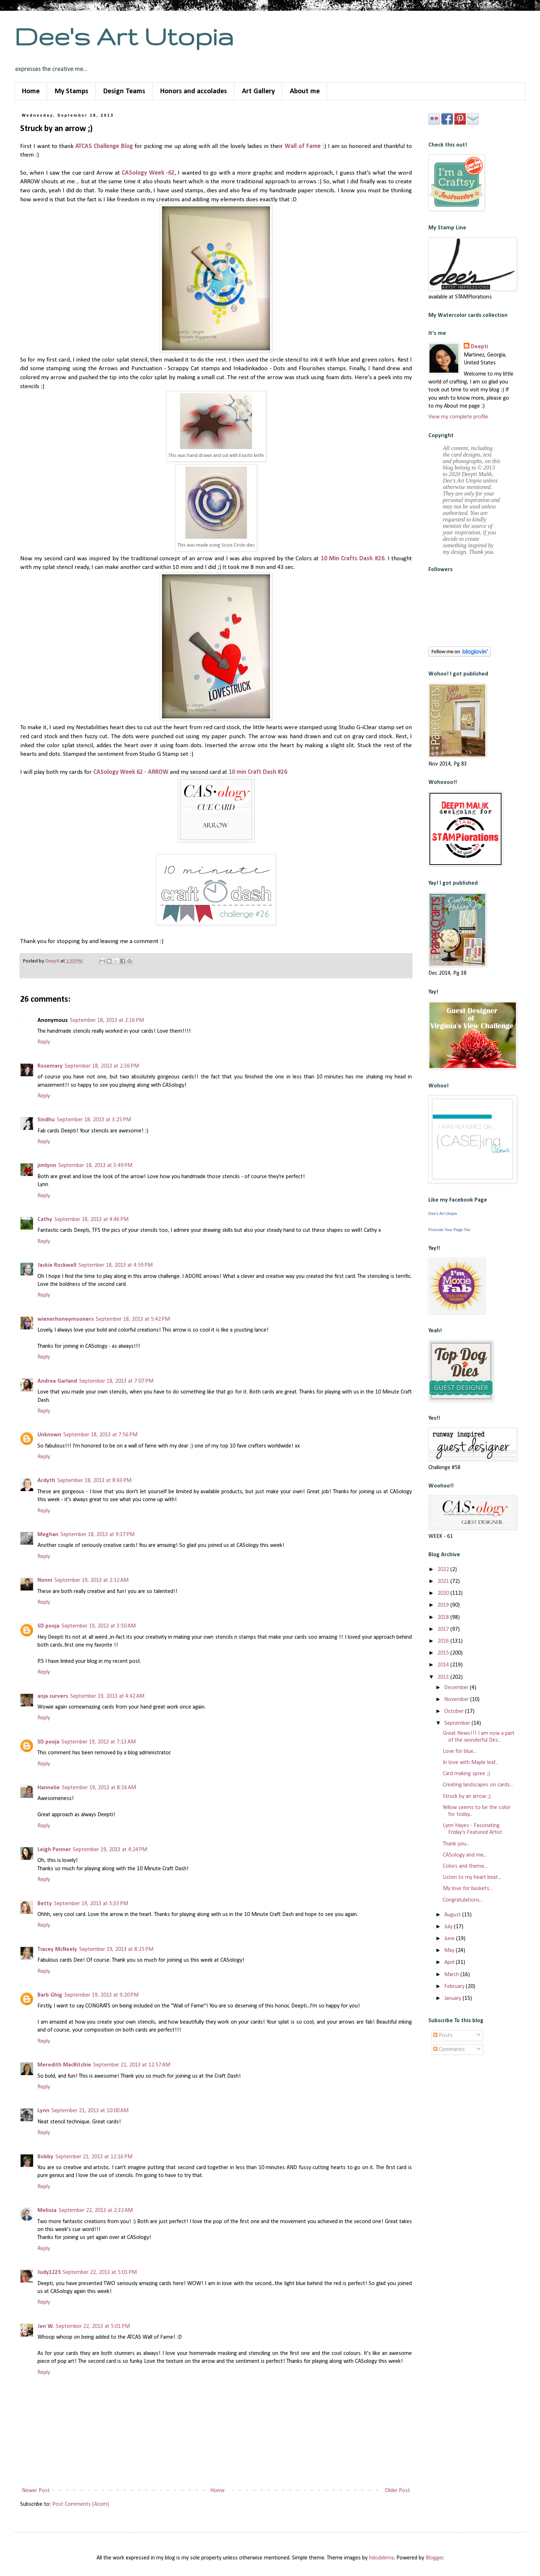 Image resolution: width=540 pixels, height=2576 pixels. What do you see at coordinates (104, 146) in the screenshot?
I see `ATCAS Challenge Blog` at bounding box center [104, 146].